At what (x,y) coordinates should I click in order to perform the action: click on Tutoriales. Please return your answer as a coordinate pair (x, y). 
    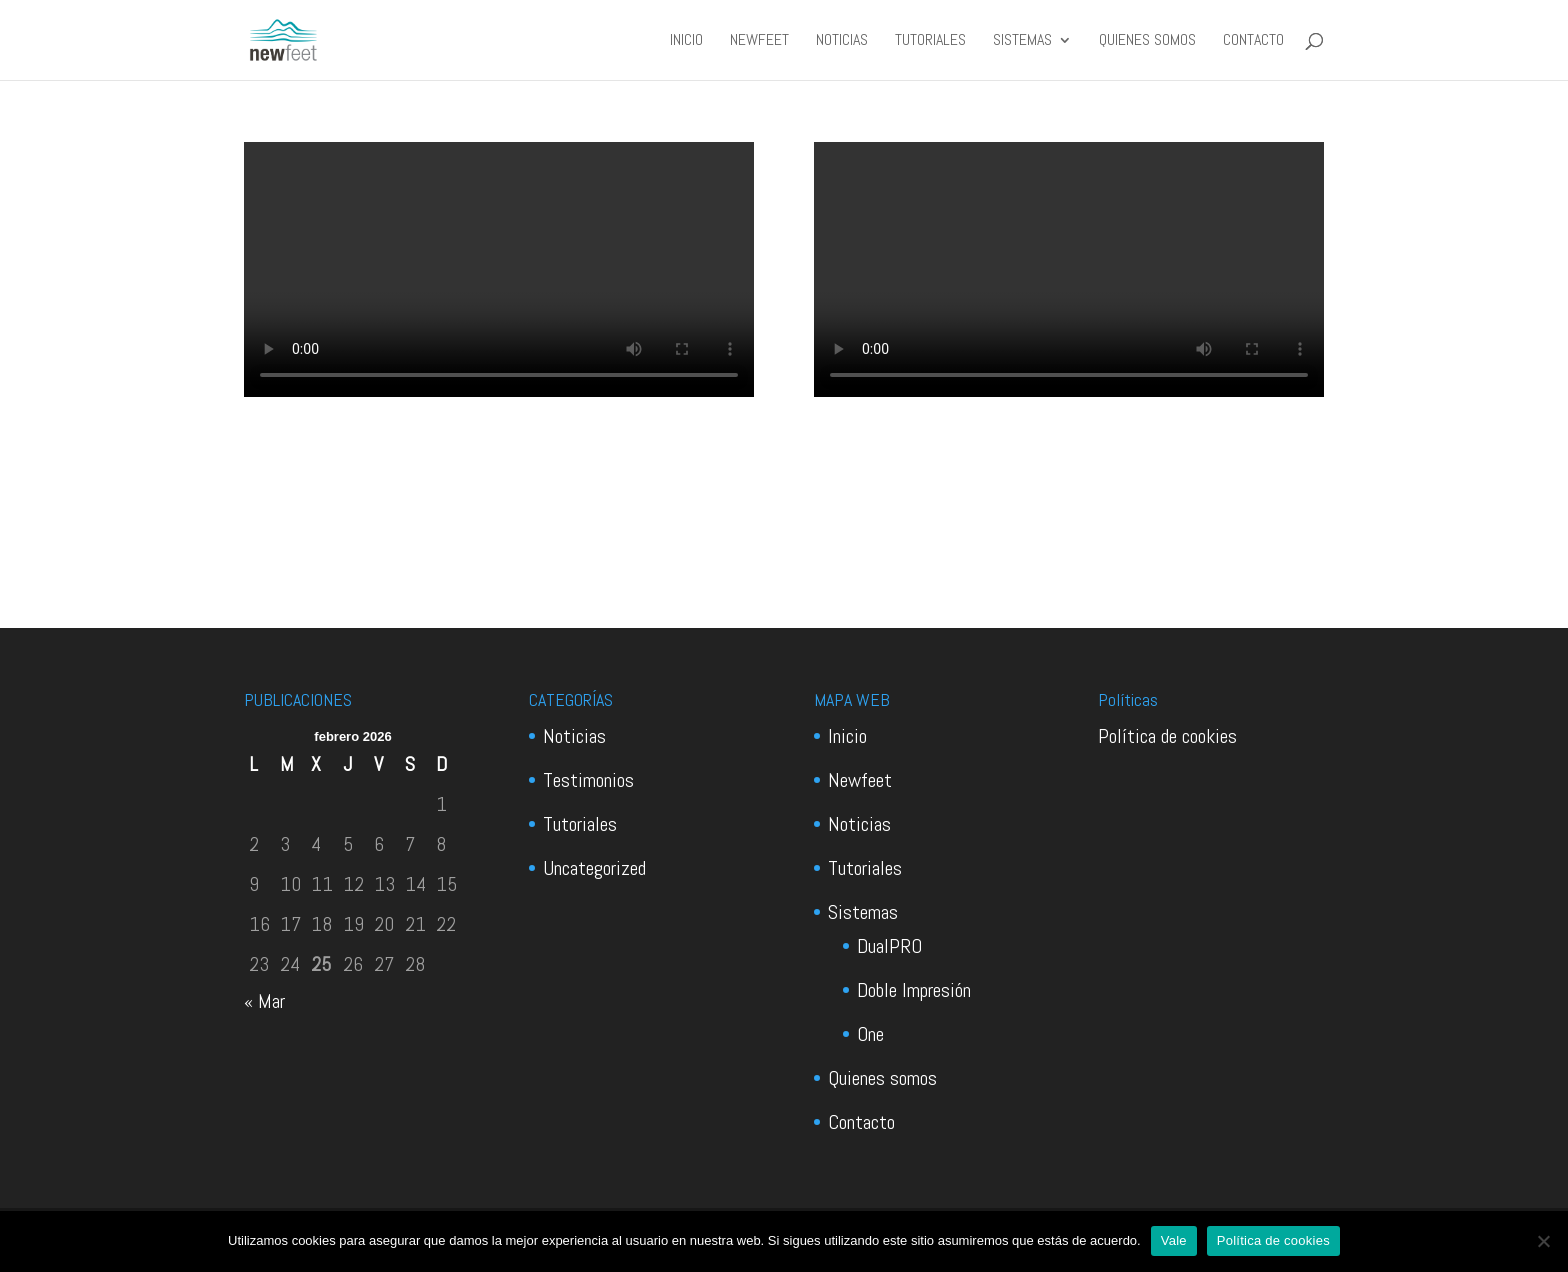
    Looking at the image, I should click on (930, 41).